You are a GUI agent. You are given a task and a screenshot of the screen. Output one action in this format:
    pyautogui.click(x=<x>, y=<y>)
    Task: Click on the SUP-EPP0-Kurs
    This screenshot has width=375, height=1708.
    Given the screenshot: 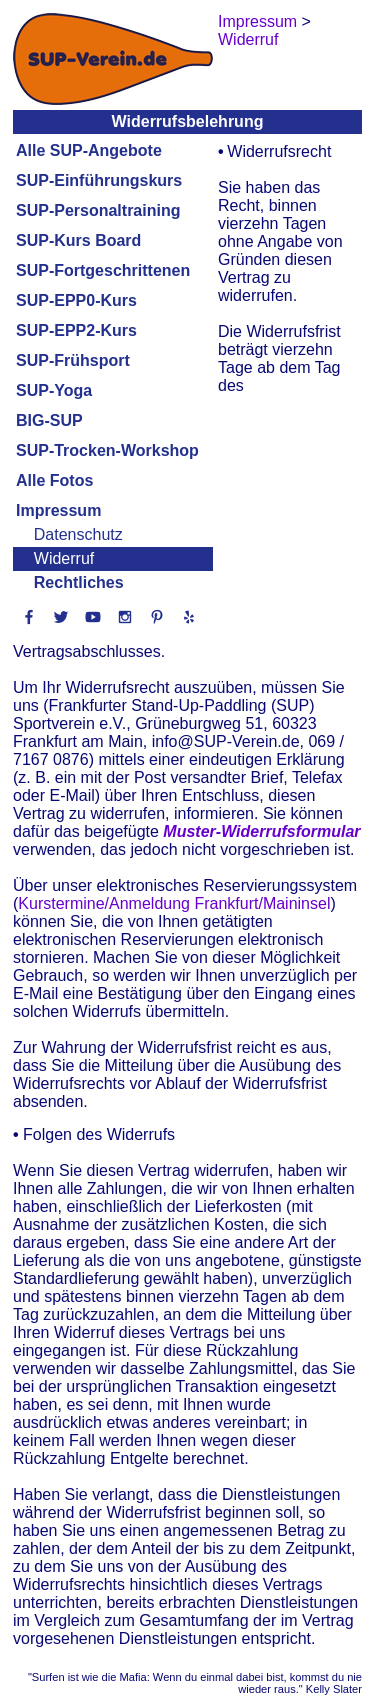 What is the action you would take?
    pyautogui.click(x=76, y=300)
    